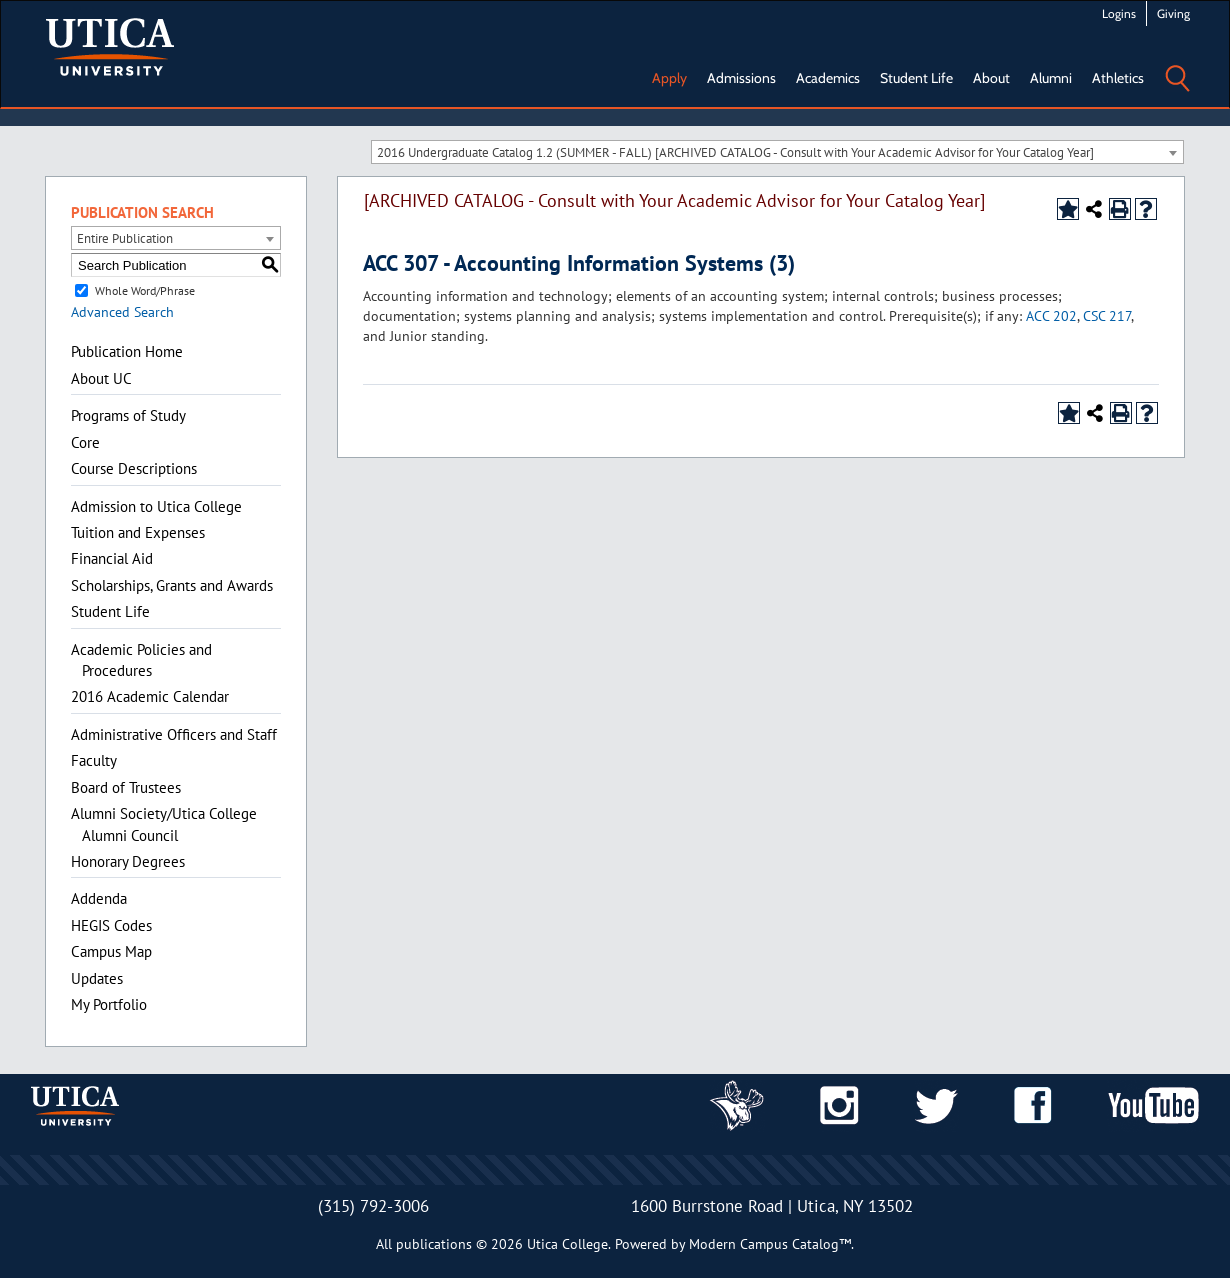 This screenshot has width=1230, height=1278. I want to click on Student Life, so click(916, 78).